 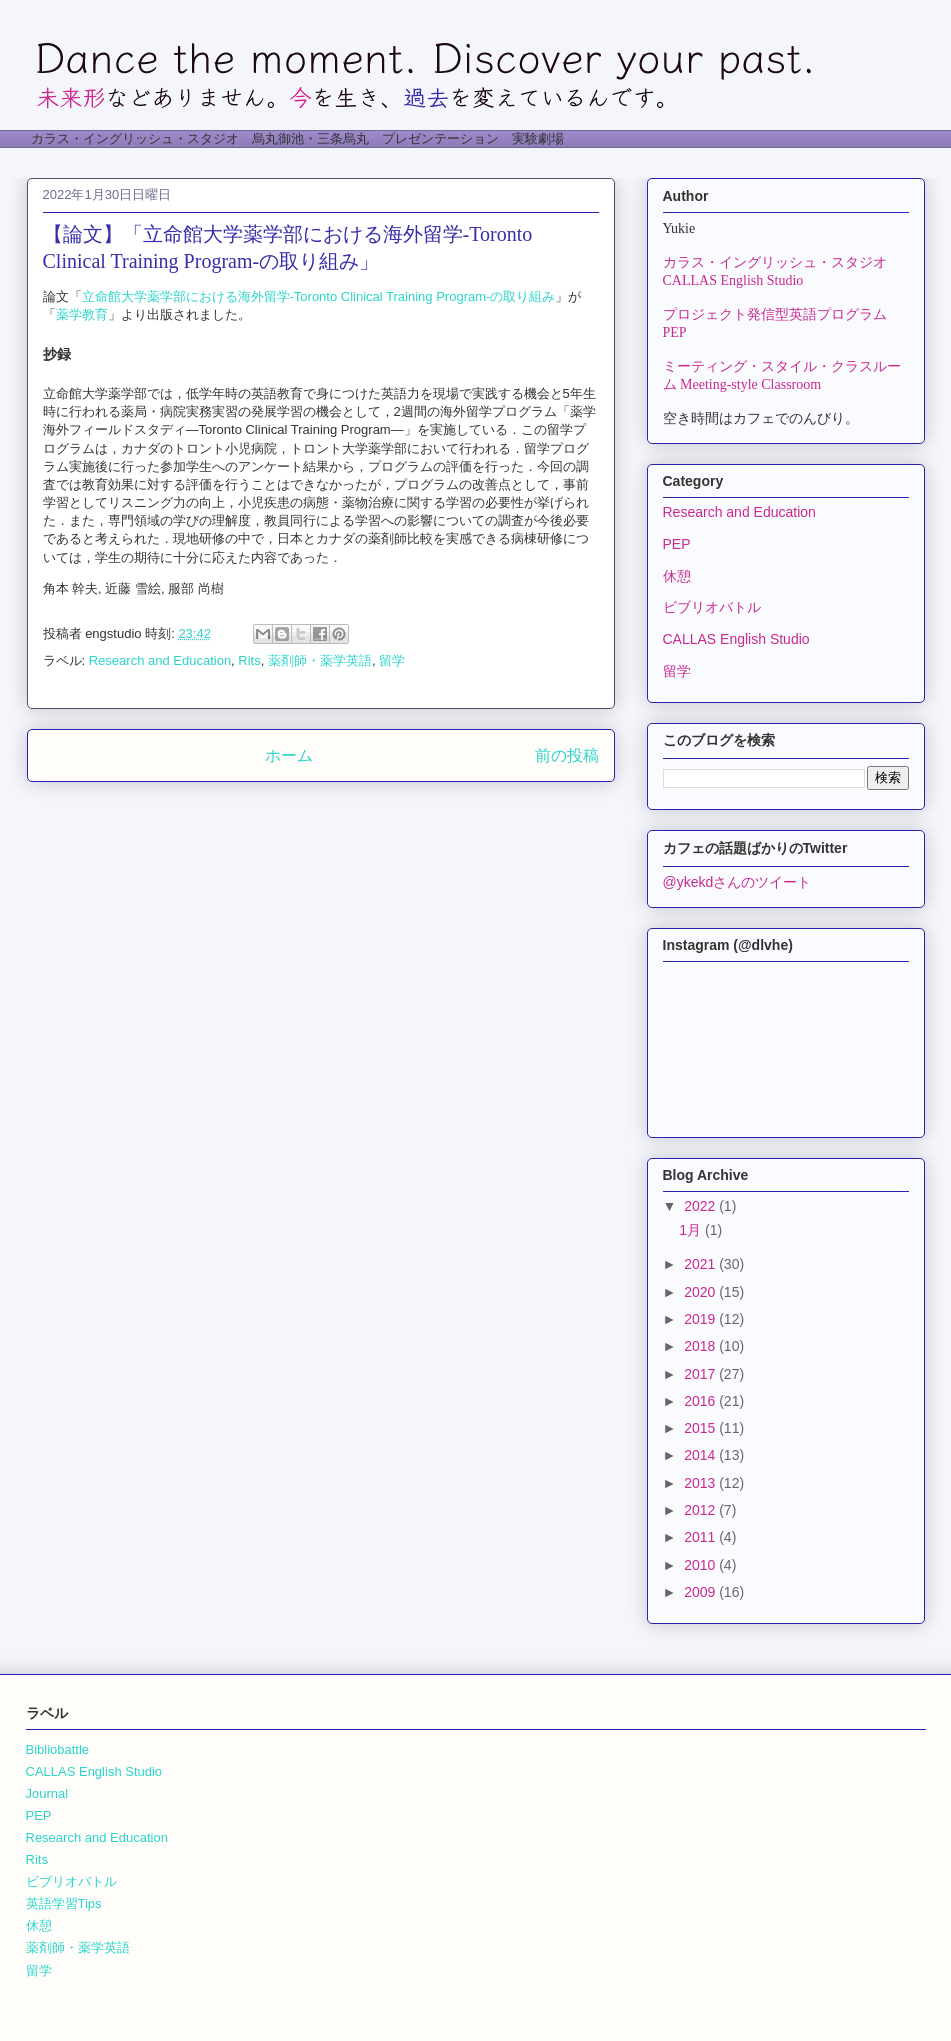 I want to click on Rits, so click(x=249, y=660).